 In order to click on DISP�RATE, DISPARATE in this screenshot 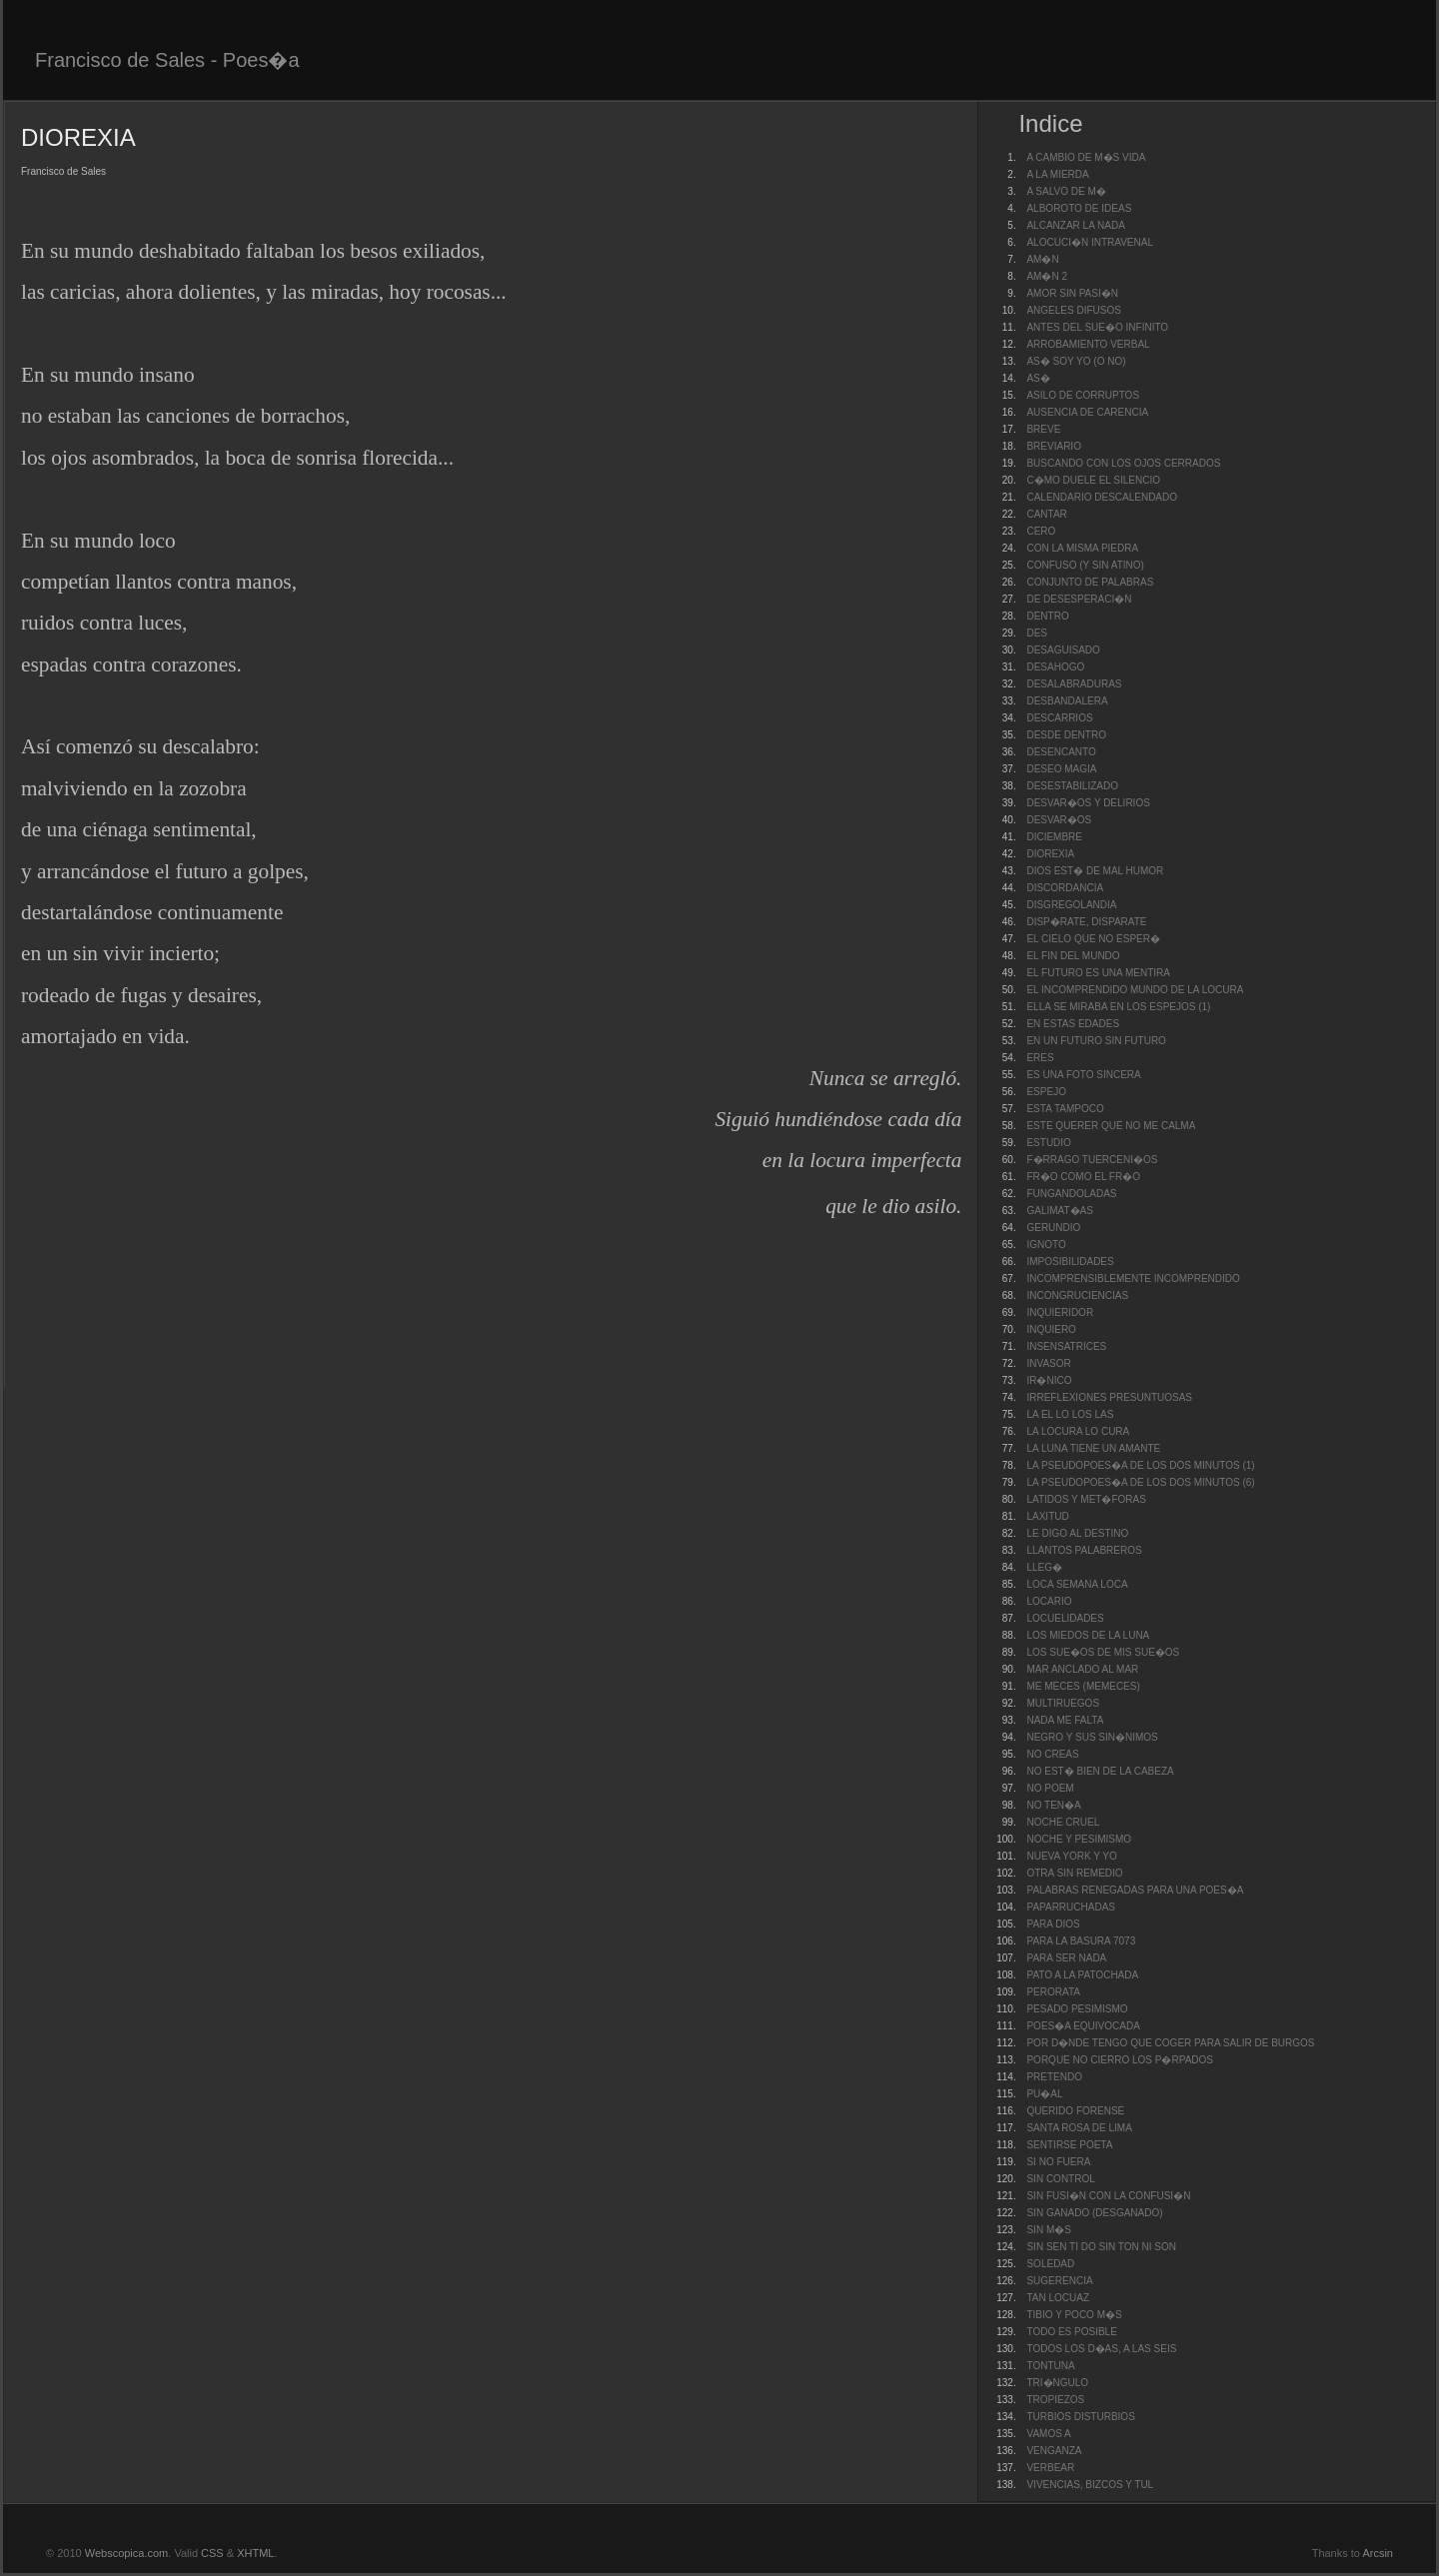, I will do `click(1086, 921)`.